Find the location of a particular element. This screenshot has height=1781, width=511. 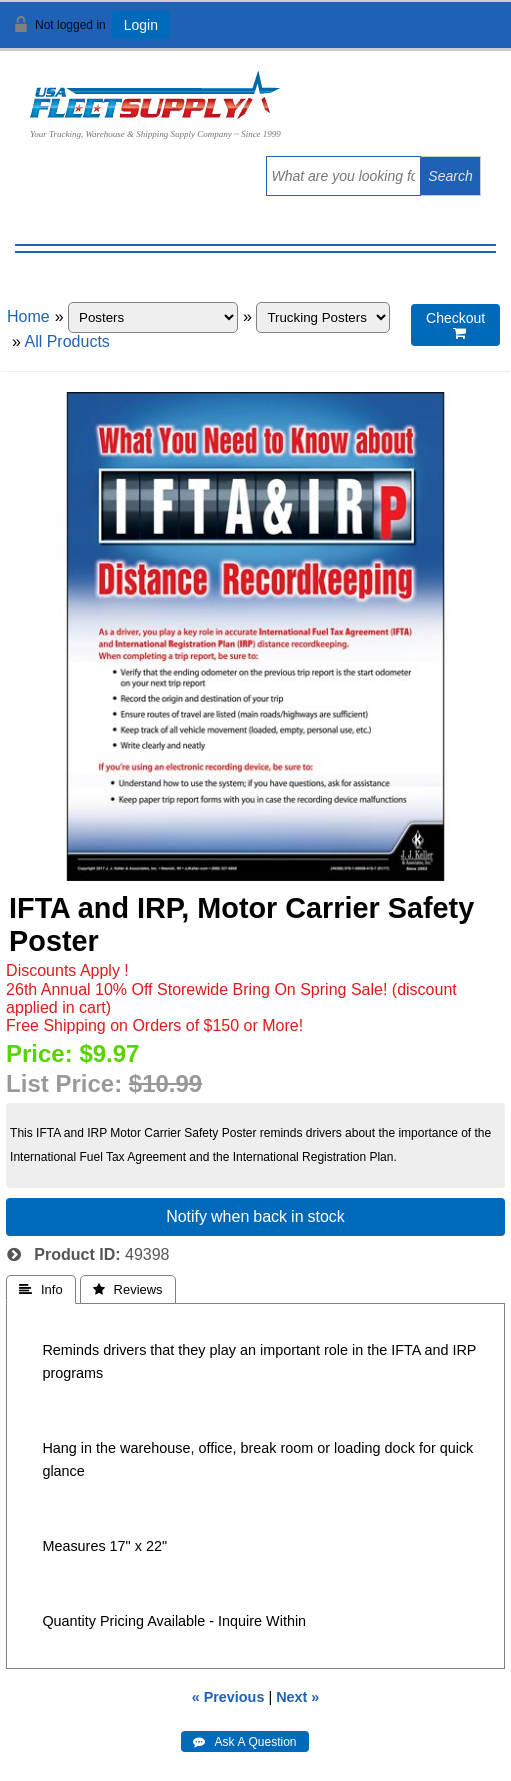

 Reviews is located at coordinates (128, 1289).